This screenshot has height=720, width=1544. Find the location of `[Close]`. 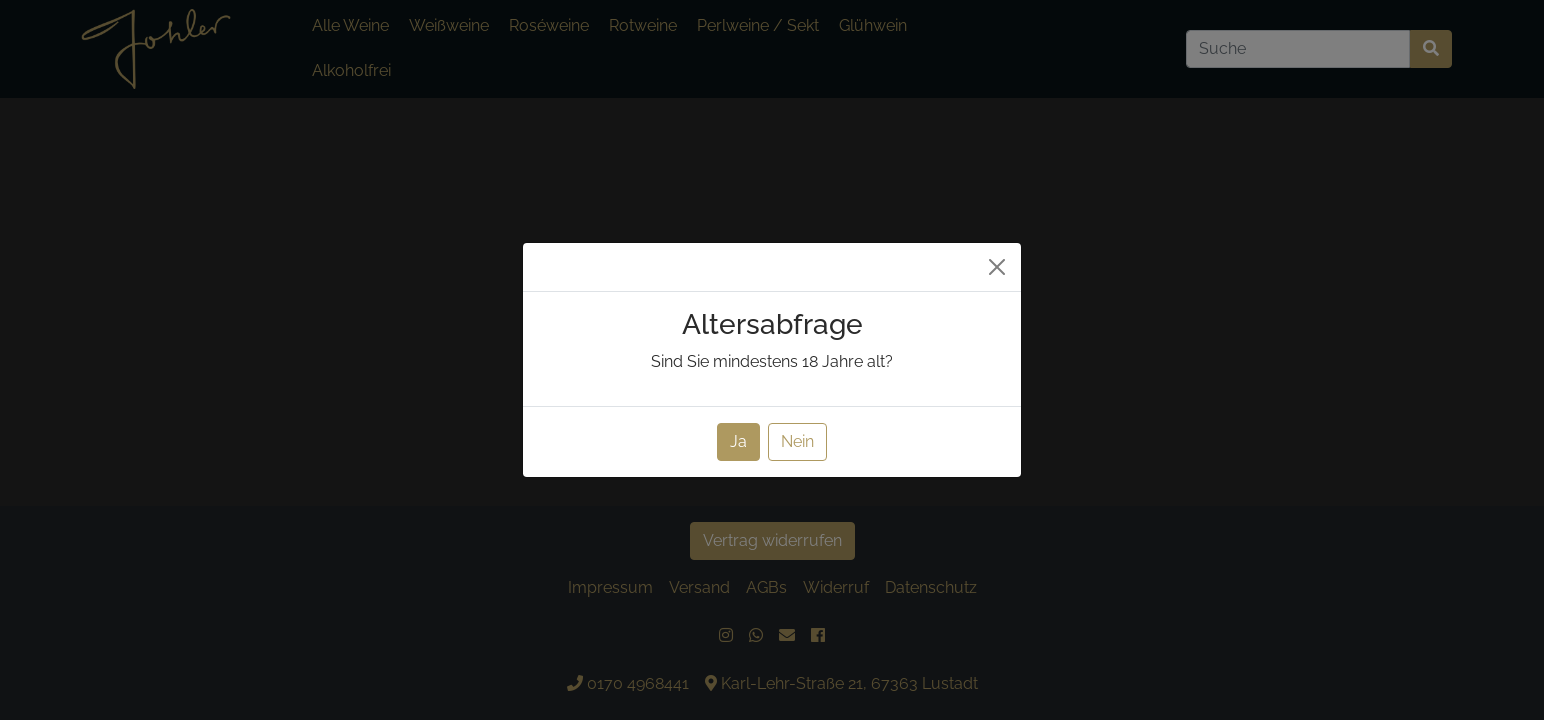

[Close] is located at coordinates (997, 267).